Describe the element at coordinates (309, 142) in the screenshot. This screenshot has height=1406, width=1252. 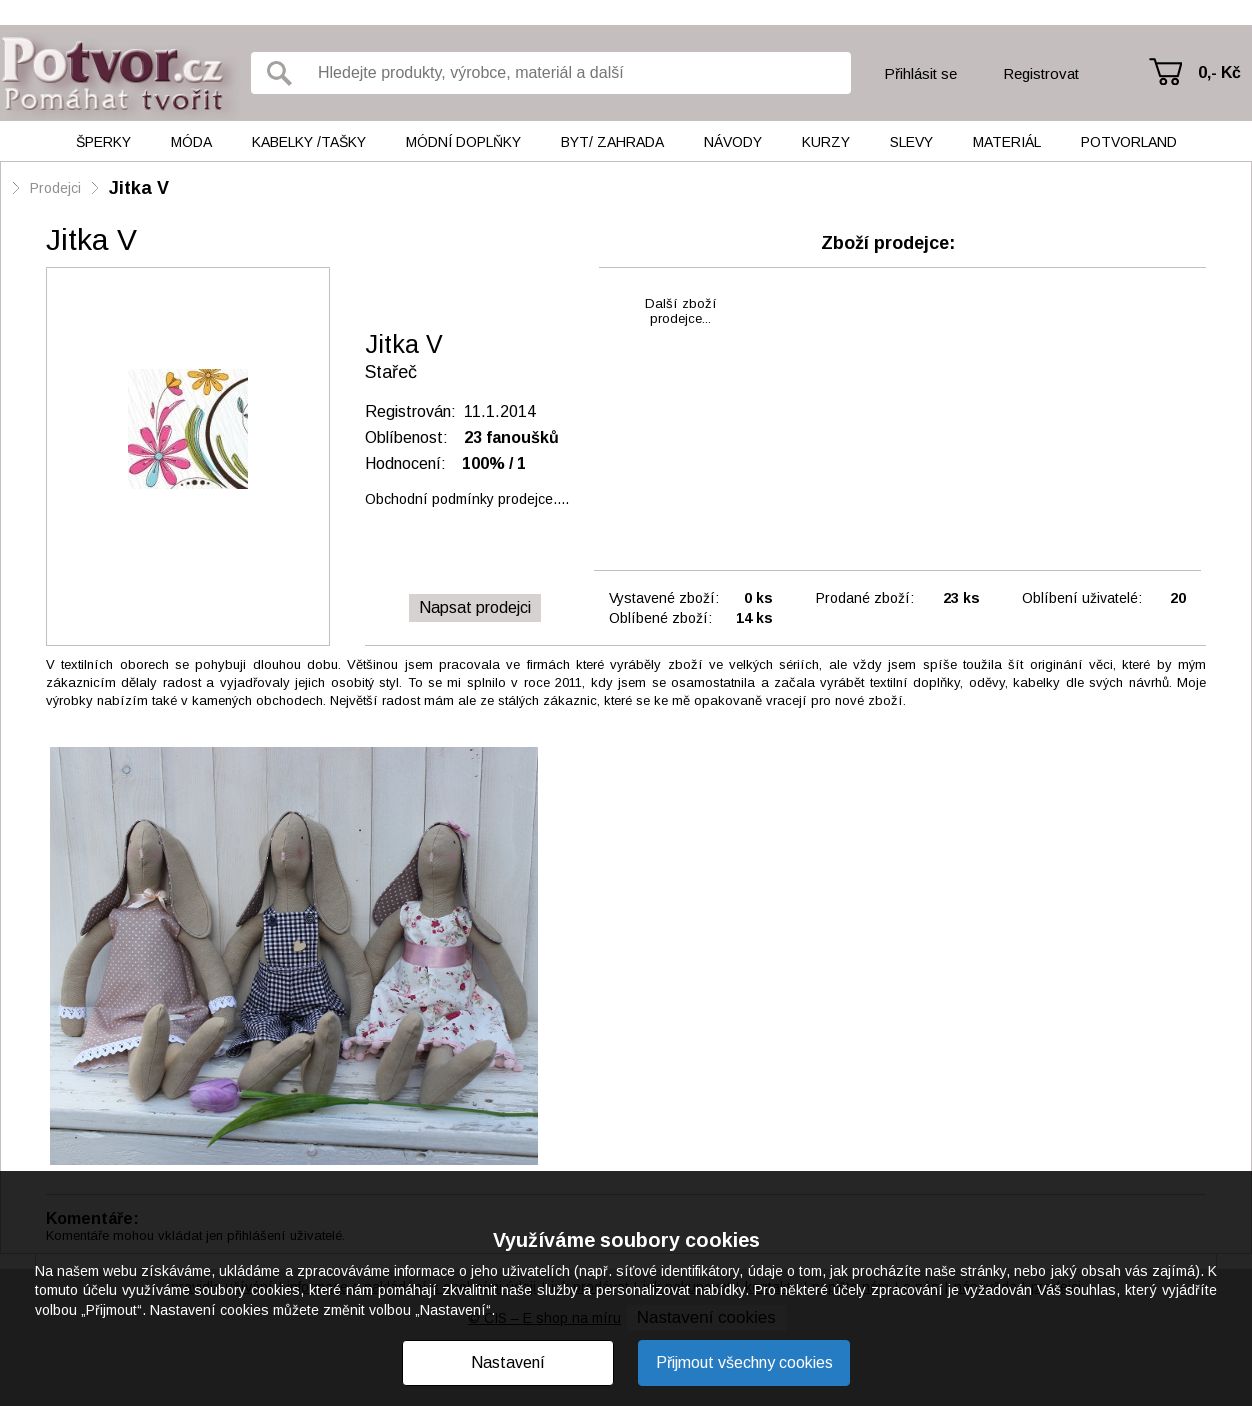
I see `Kabelky /tašky` at that location.